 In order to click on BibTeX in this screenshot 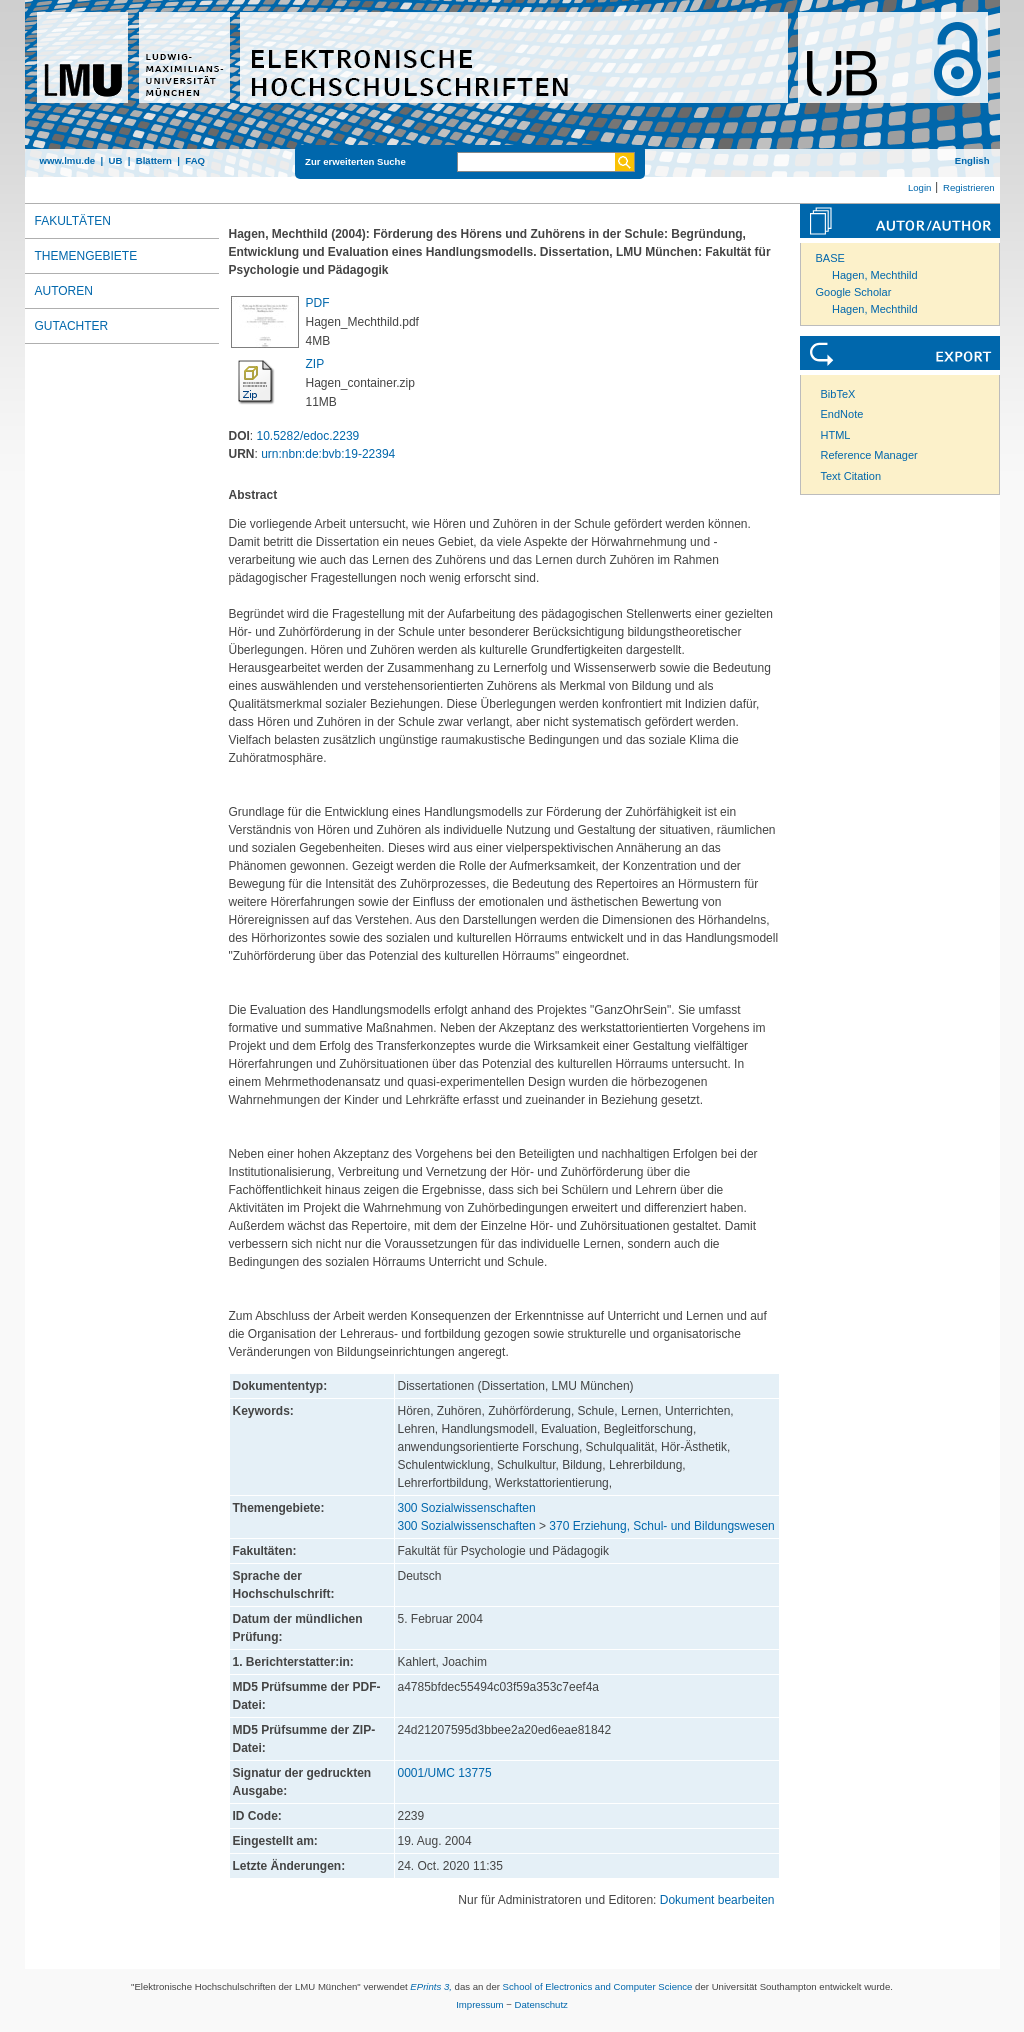, I will do `click(838, 394)`.